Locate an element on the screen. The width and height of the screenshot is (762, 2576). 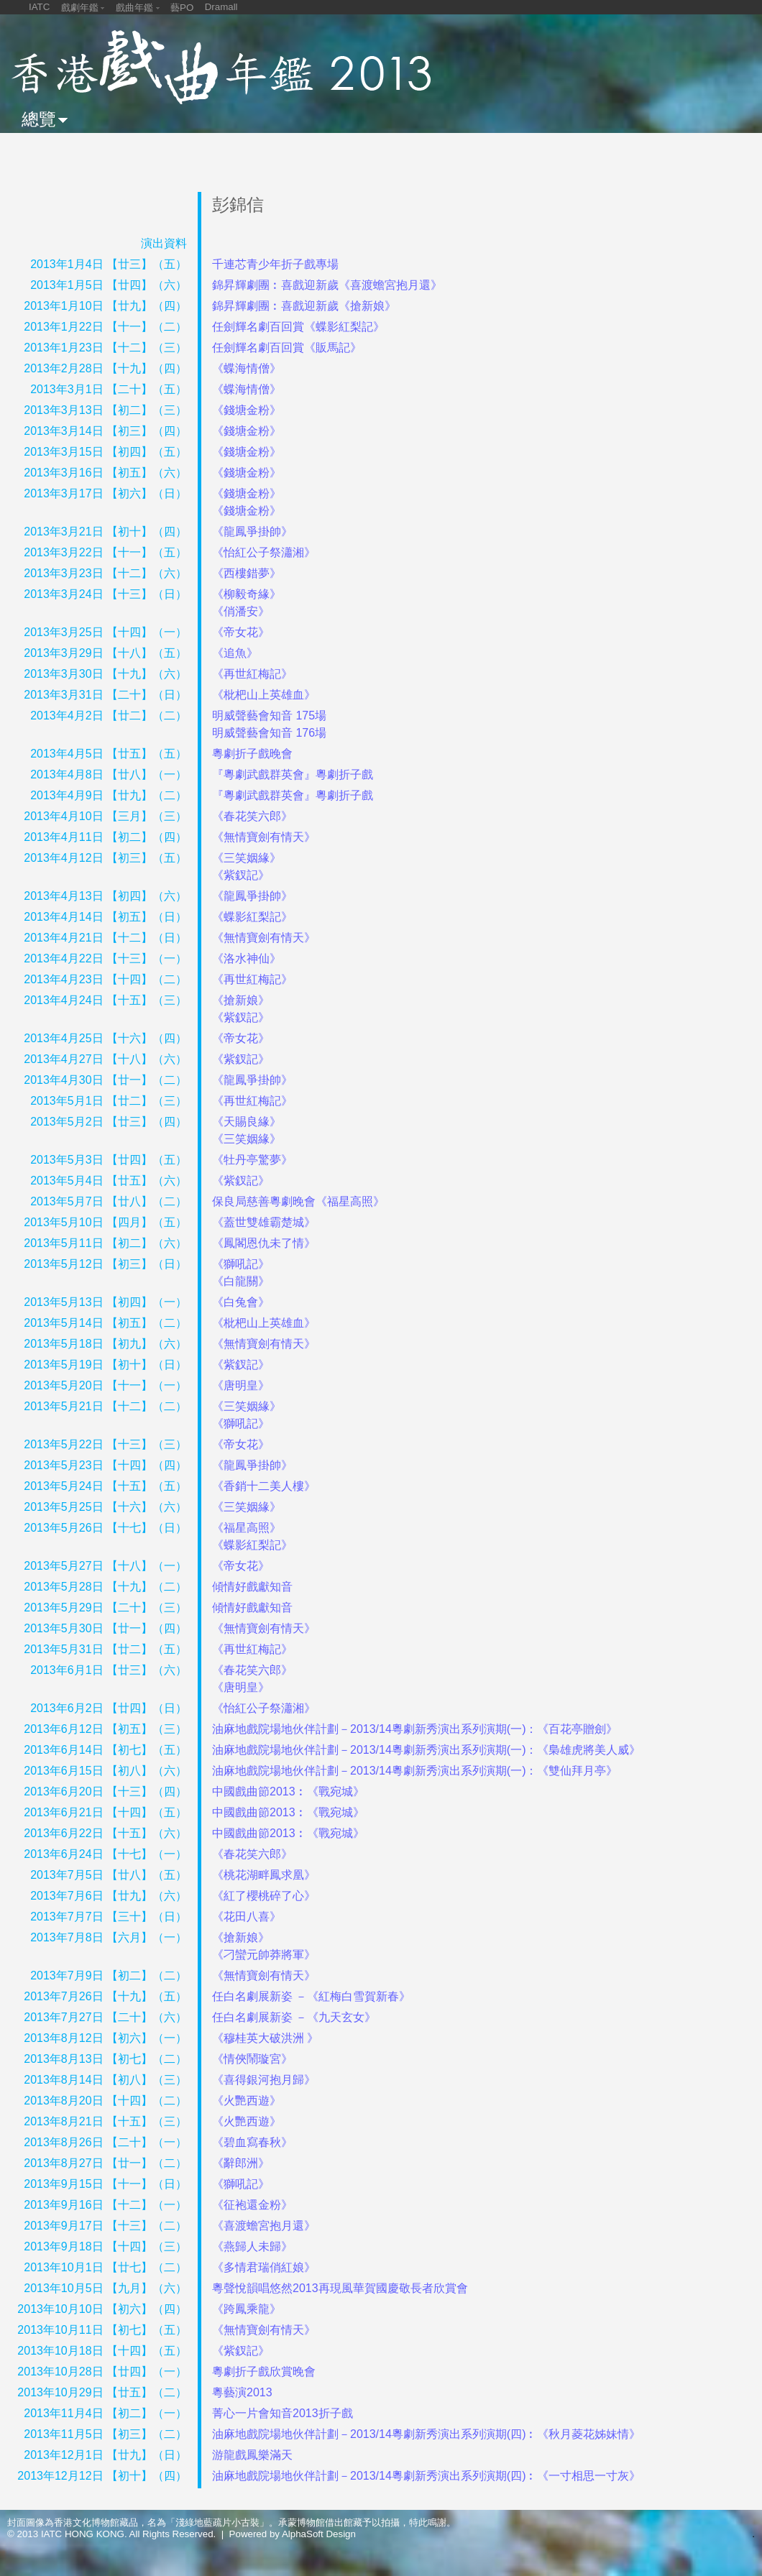
任白名劇展新姿 －《九天玄女》 is located at coordinates (294, 2017).